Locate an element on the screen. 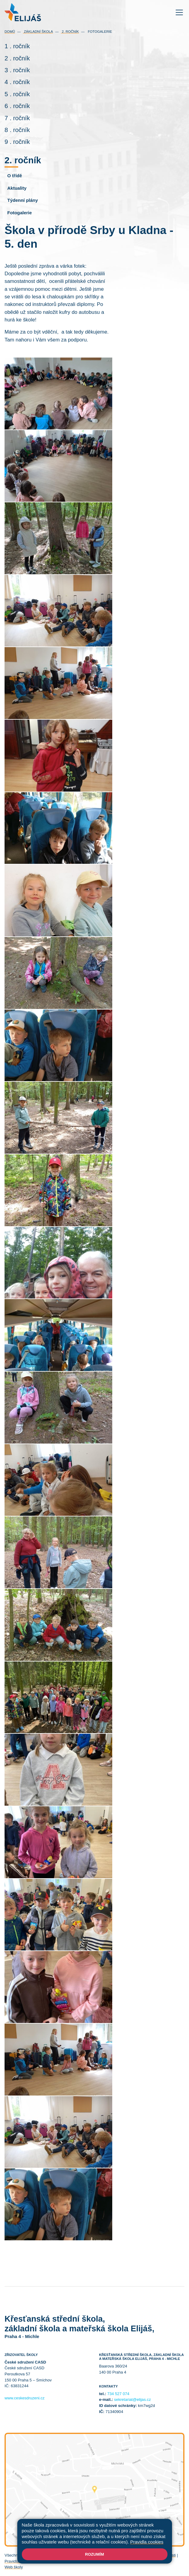 The image size is (189, 2576). www.ceskesdruzeni.cz is located at coordinates (25, 2398).